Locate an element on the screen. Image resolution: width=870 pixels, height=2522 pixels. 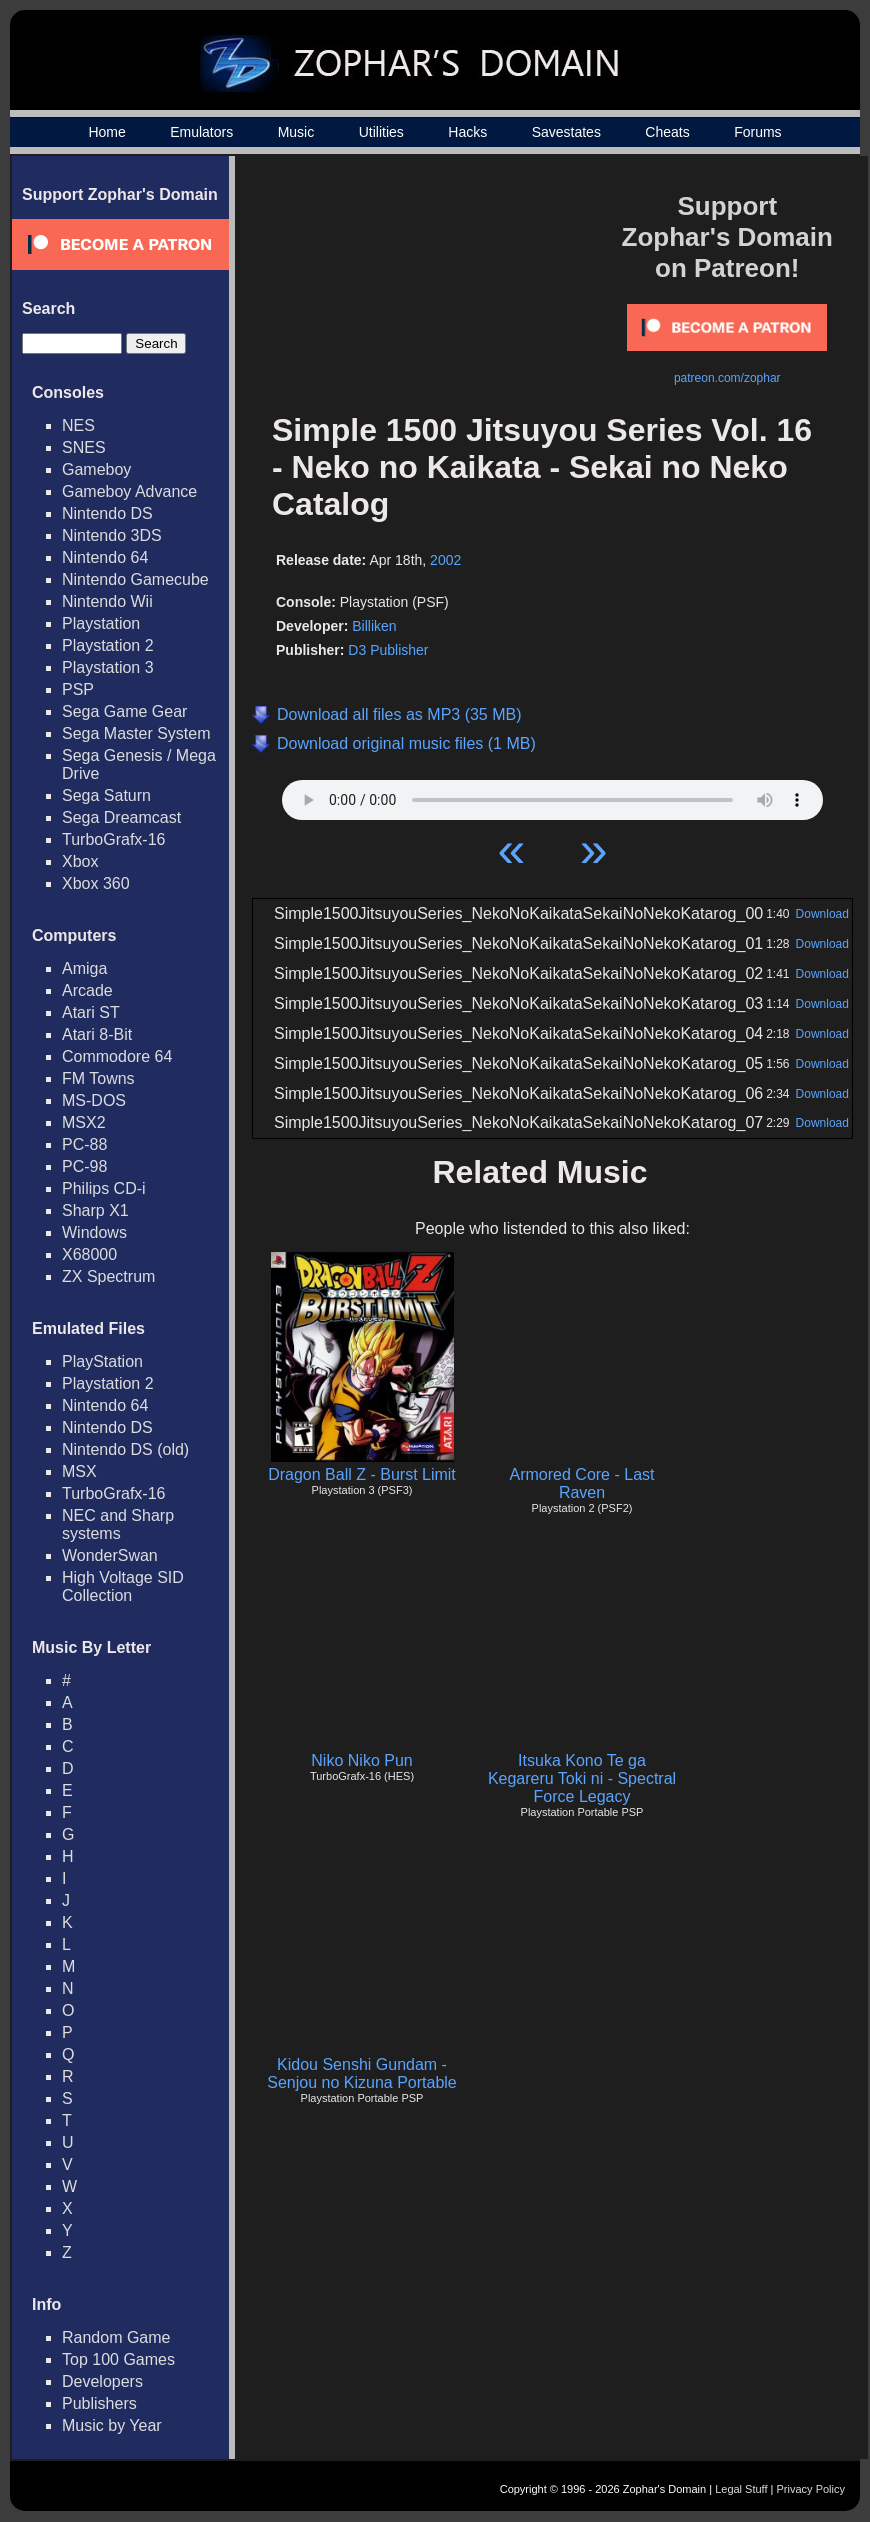
Armored Core - Last Raven is located at coordinates (582, 1483).